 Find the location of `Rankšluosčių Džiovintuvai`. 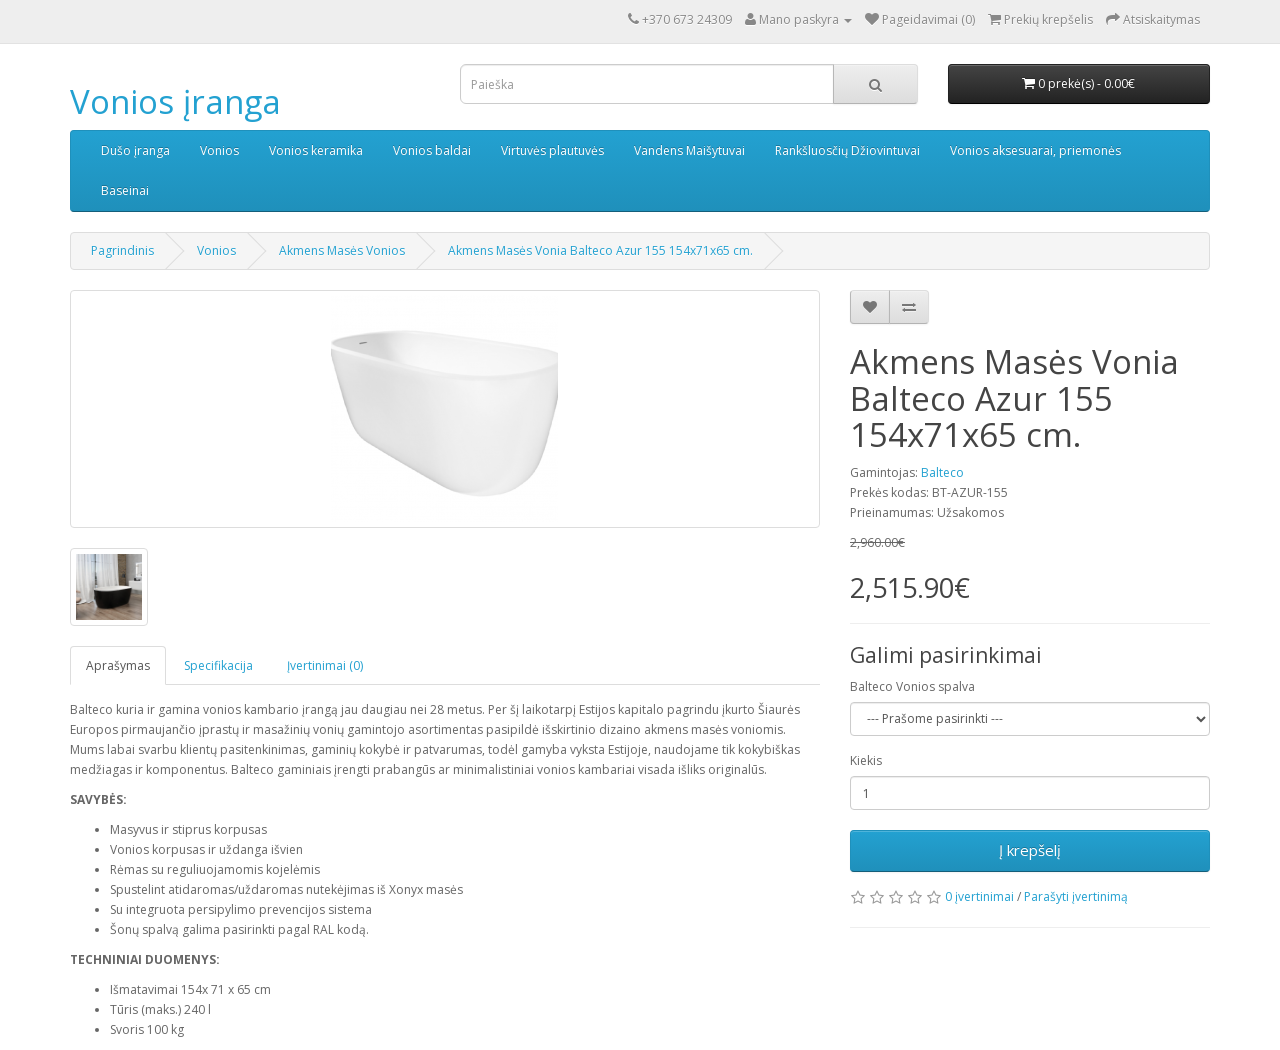

Rankšluosčių Džiovintuvai is located at coordinates (847, 150).